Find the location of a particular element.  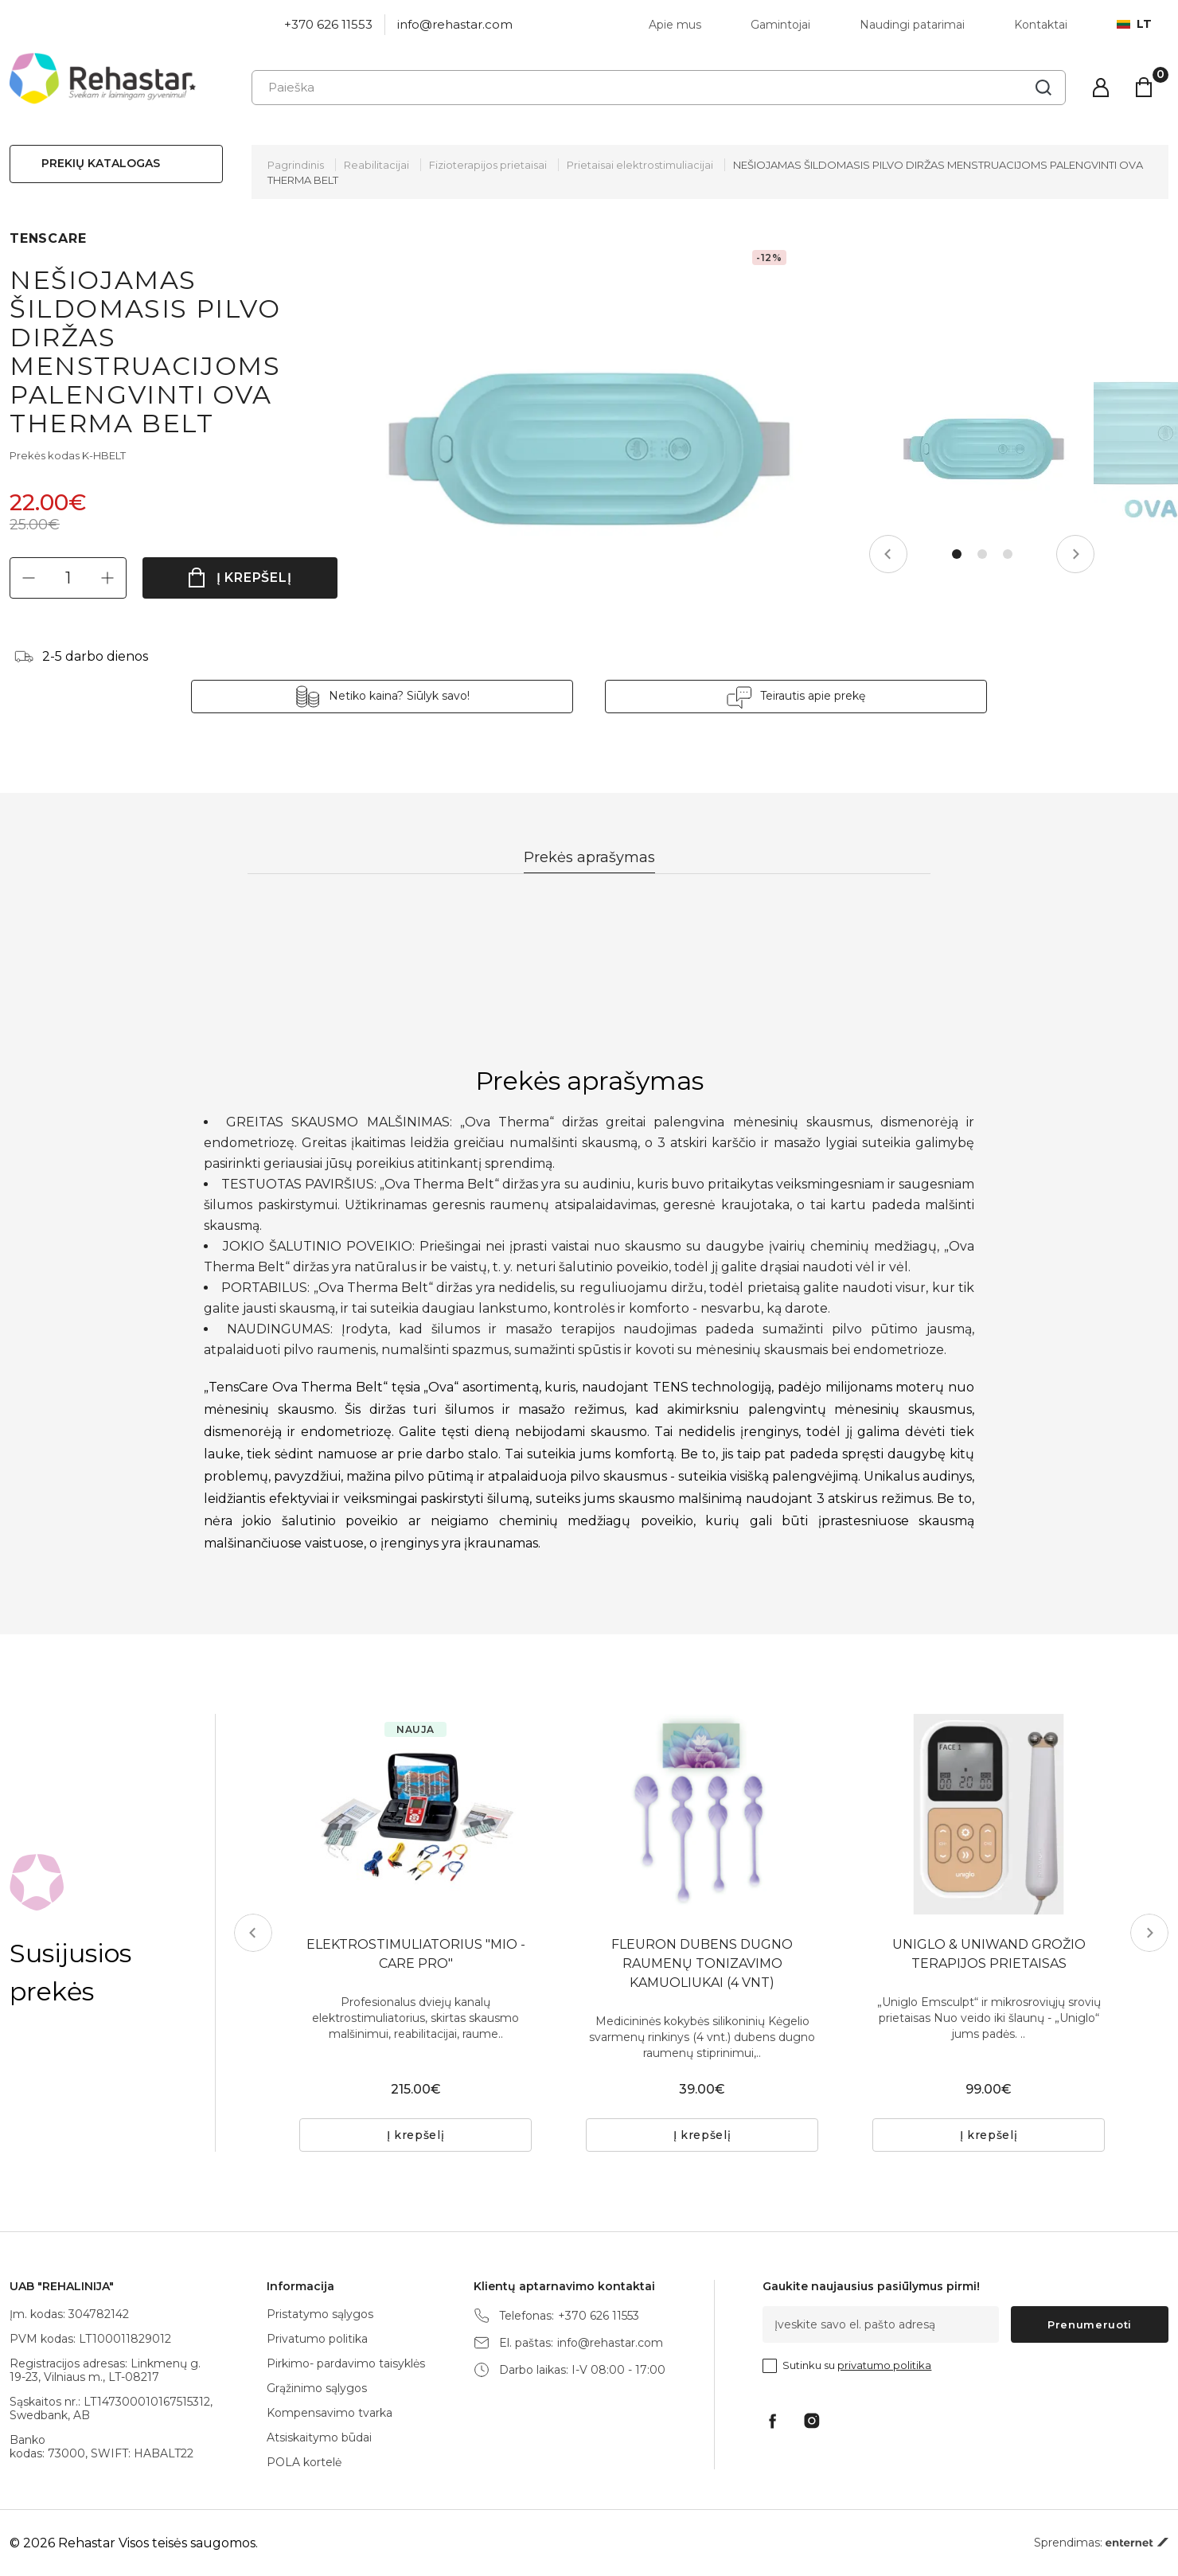

Prenumeruoti is located at coordinates (1089, 2324).